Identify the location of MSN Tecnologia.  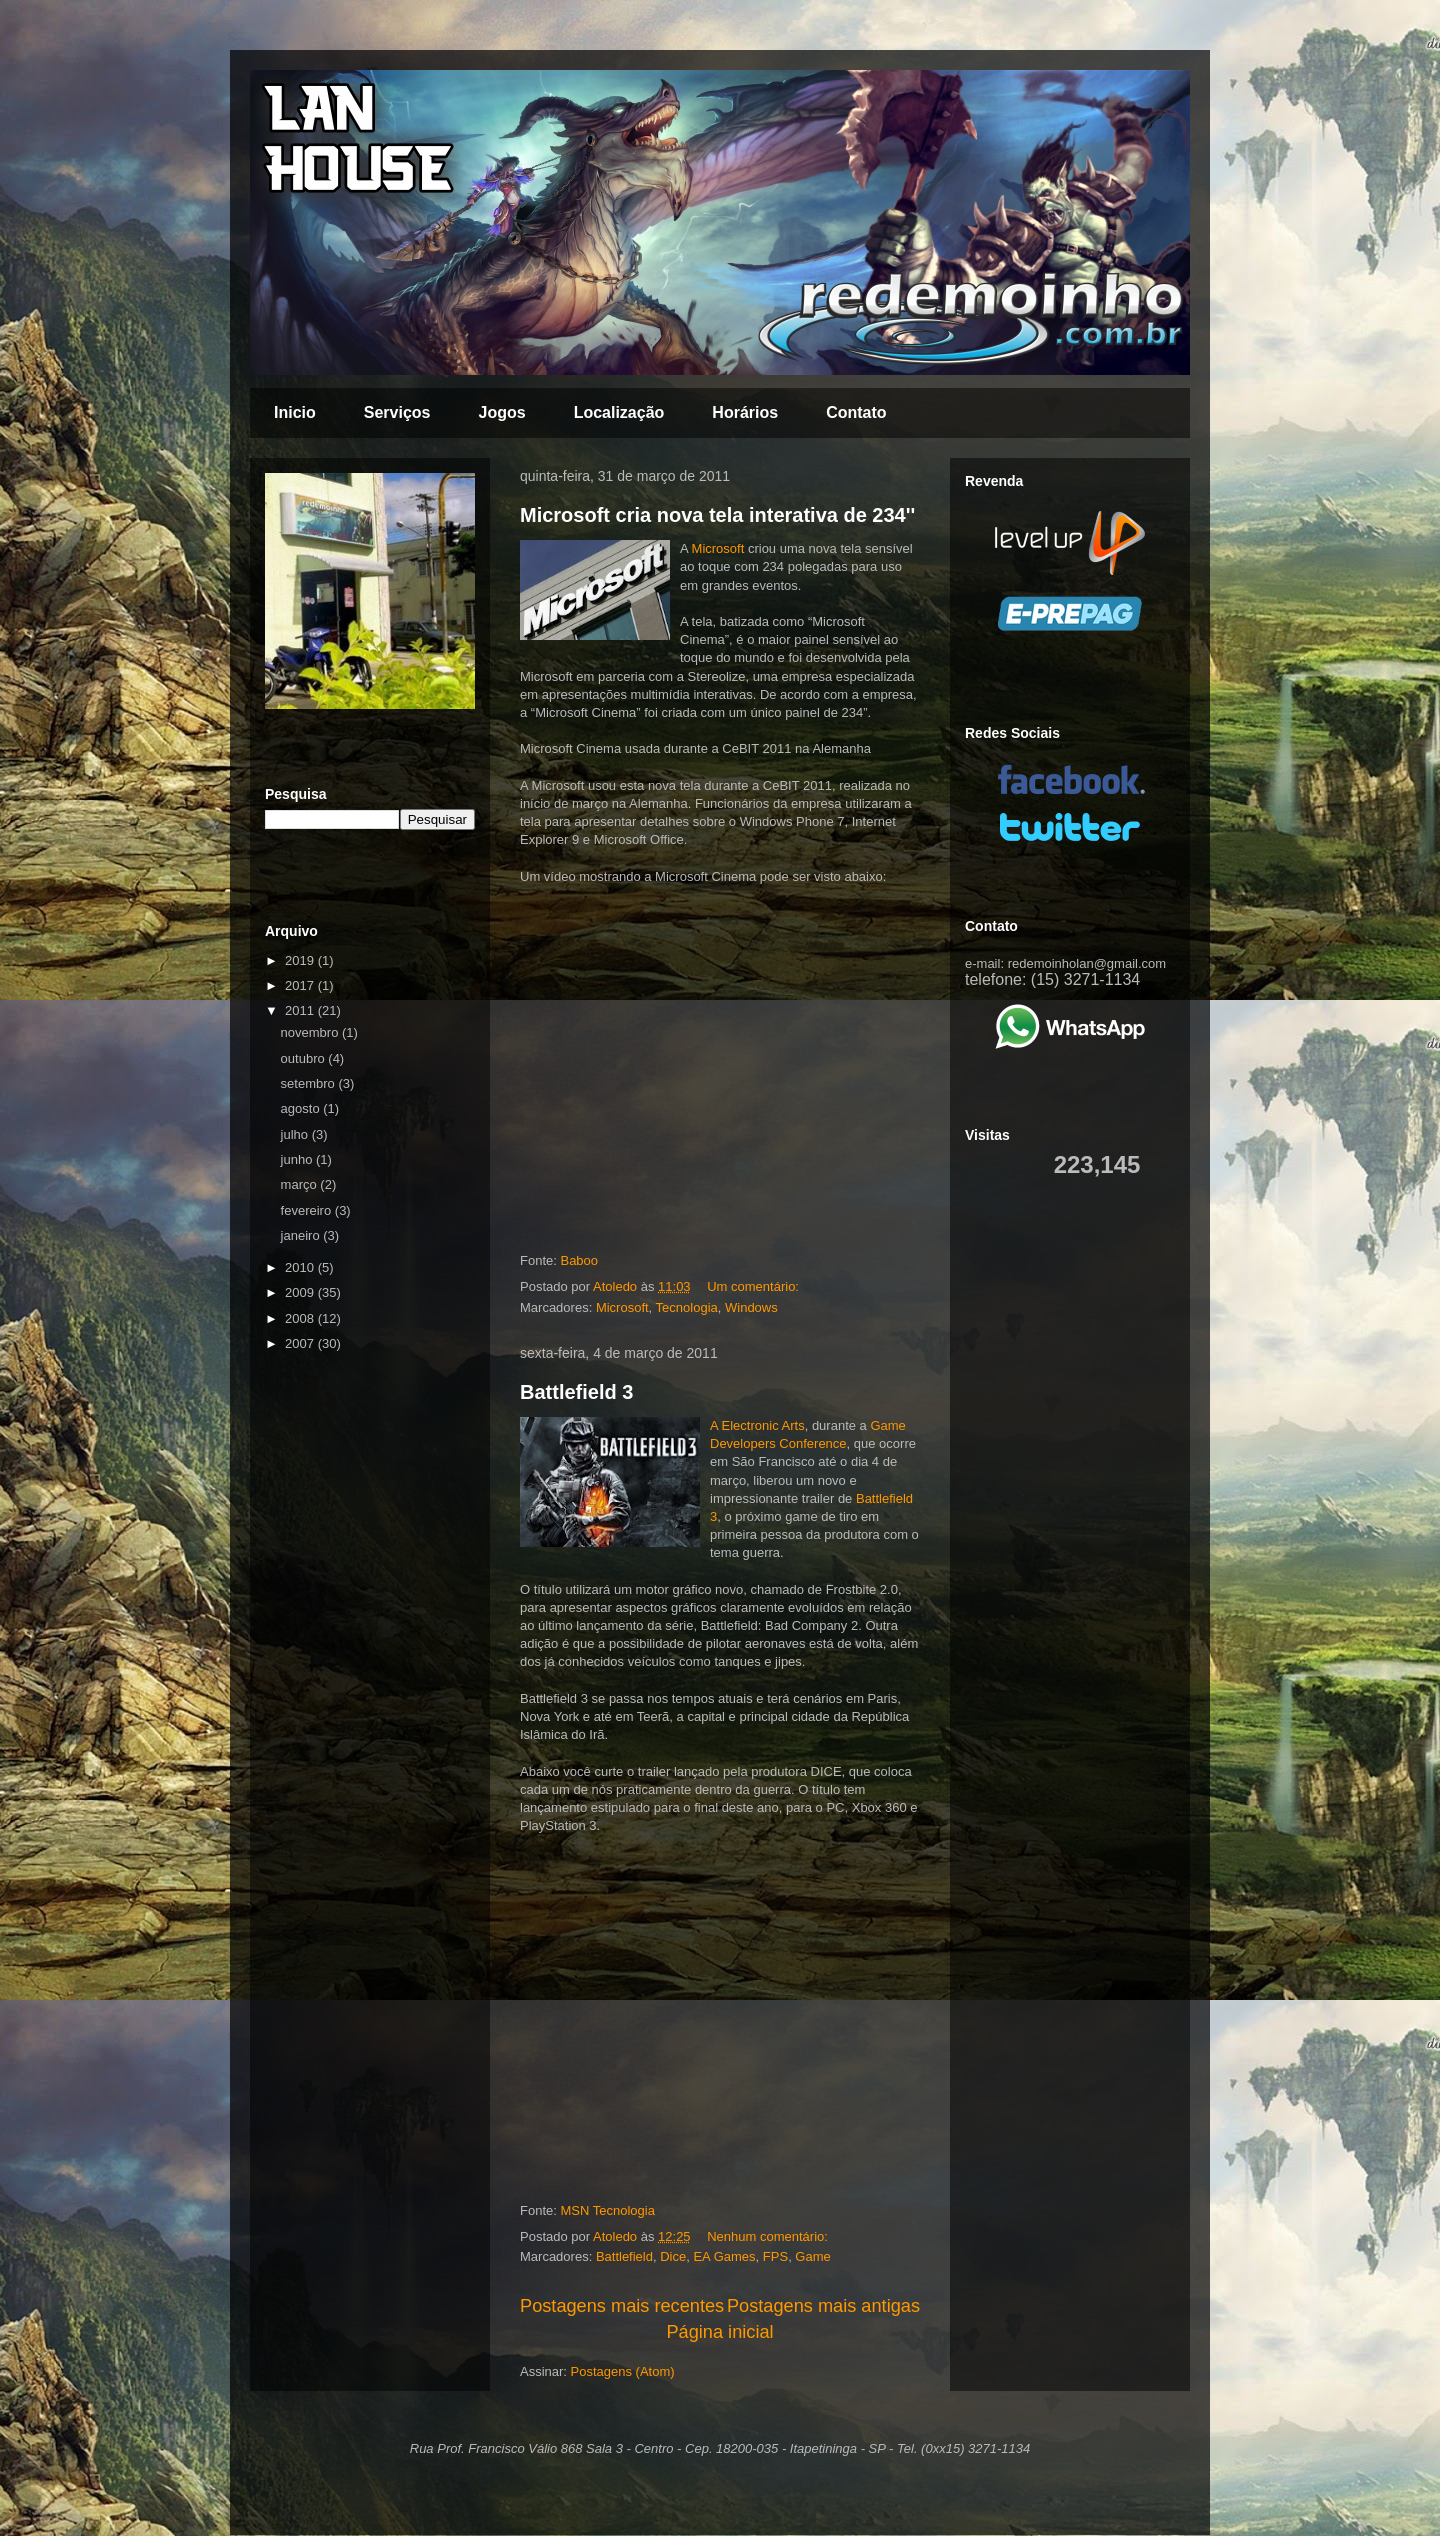
(607, 2210).